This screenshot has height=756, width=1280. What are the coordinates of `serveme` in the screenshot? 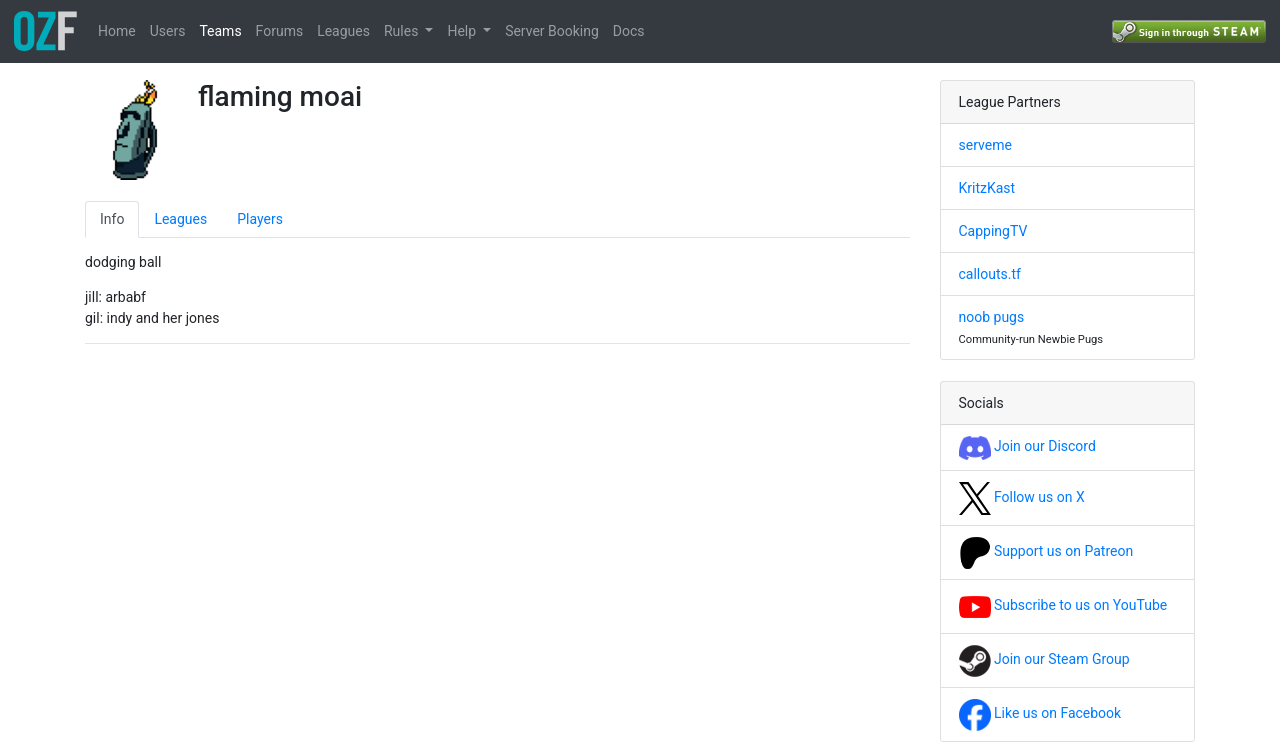 It's located at (985, 145).